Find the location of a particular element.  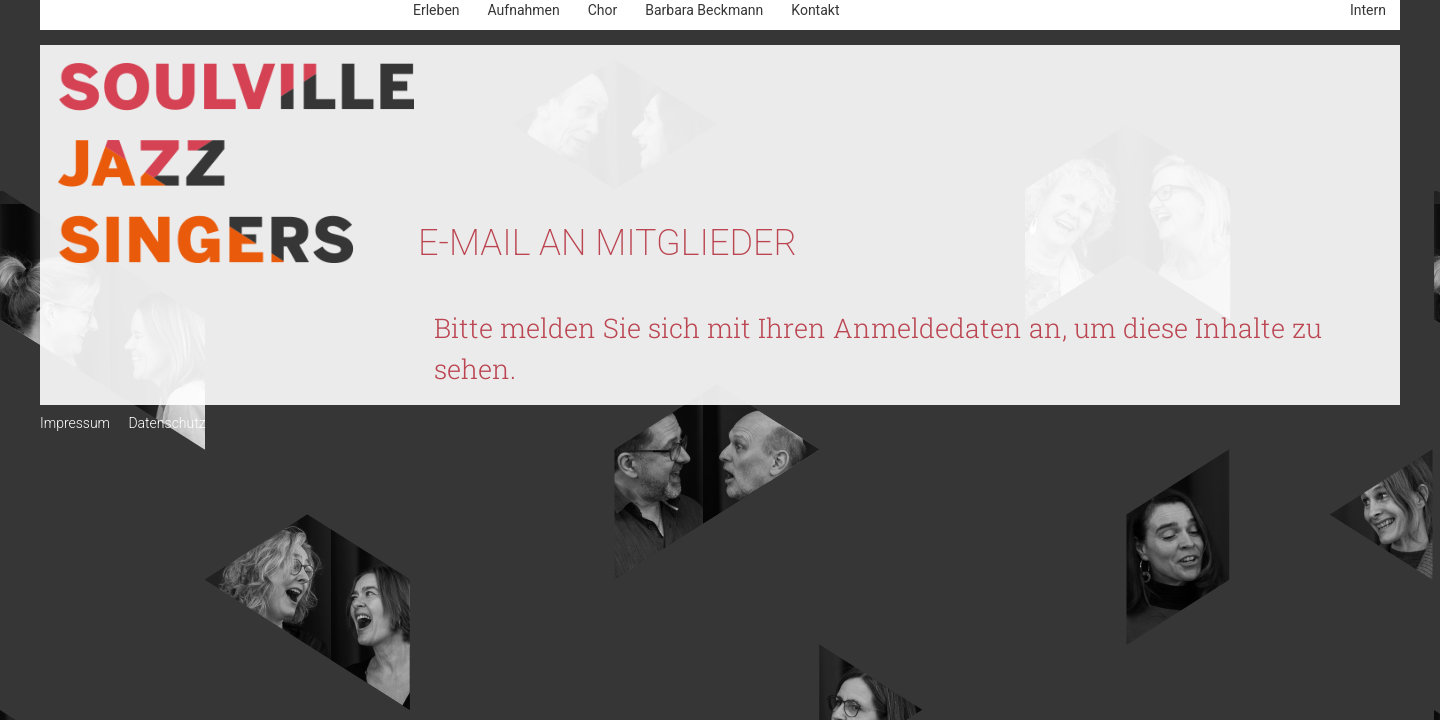

Barbara Beckmann is located at coordinates (704, 10).